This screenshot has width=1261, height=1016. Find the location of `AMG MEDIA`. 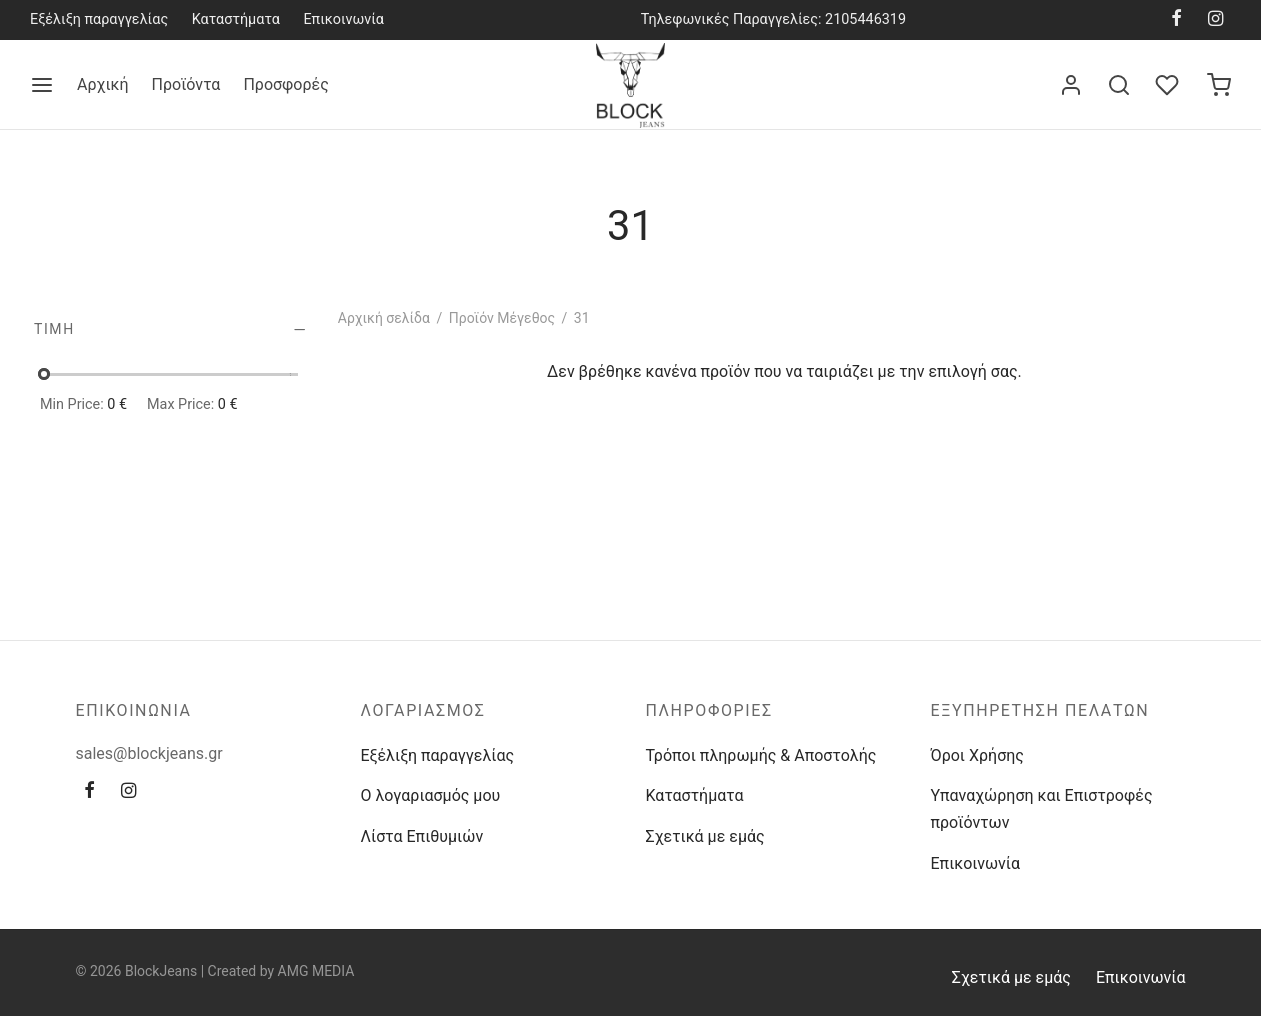

AMG MEDIA is located at coordinates (316, 971).